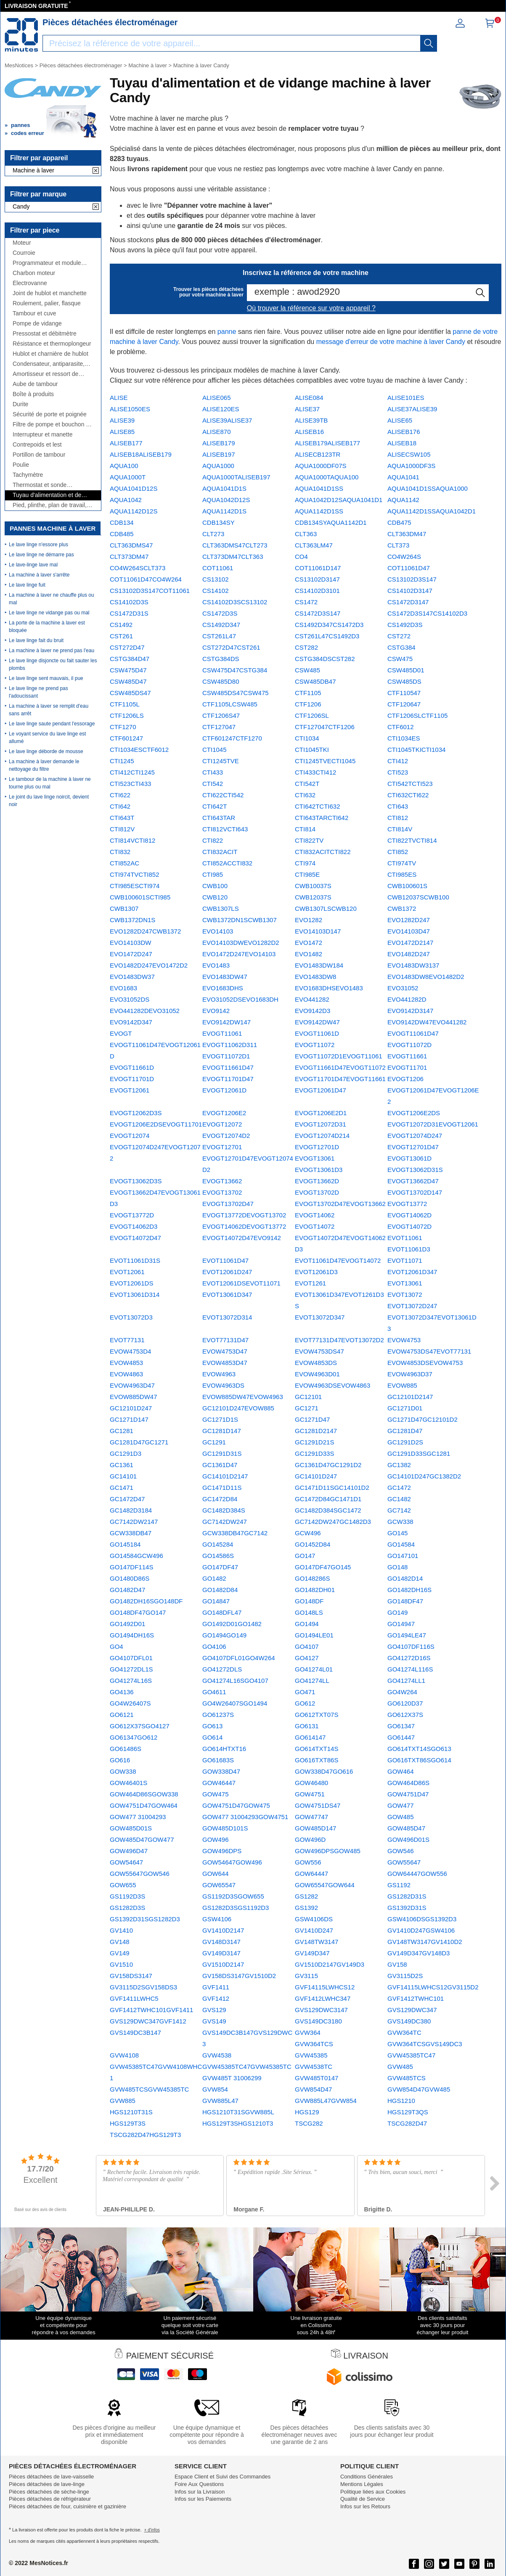 The width and height of the screenshot is (506, 2576). Describe the element at coordinates (406, 1680) in the screenshot. I see `GO41274LL1` at that location.